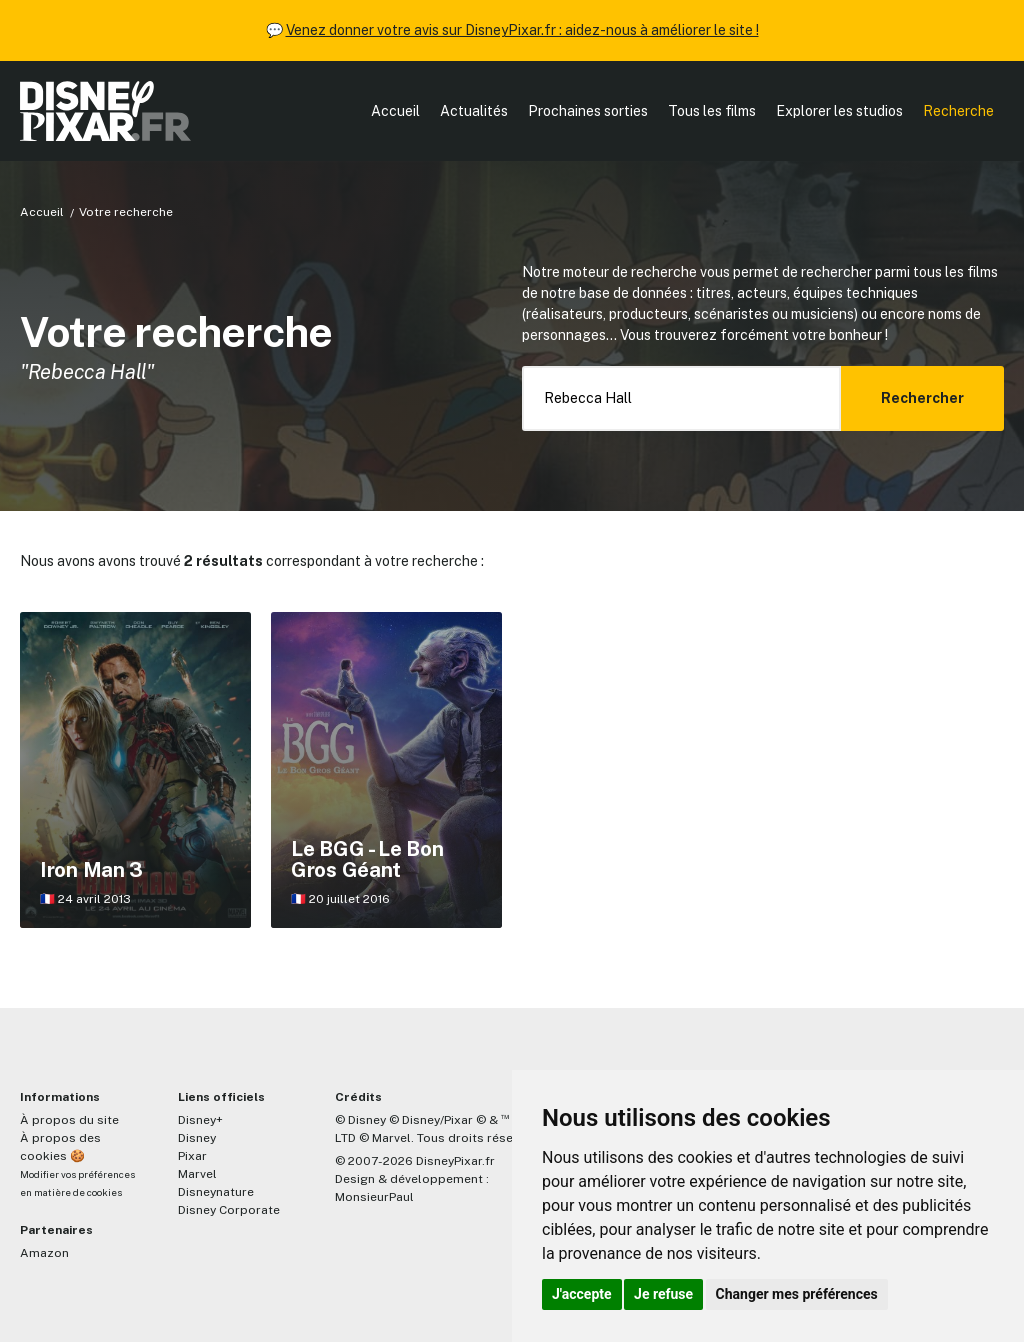  What do you see at coordinates (229, 1210) in the screenshot?
I see `Disney Corporate` at bounding box center [229, 1210].